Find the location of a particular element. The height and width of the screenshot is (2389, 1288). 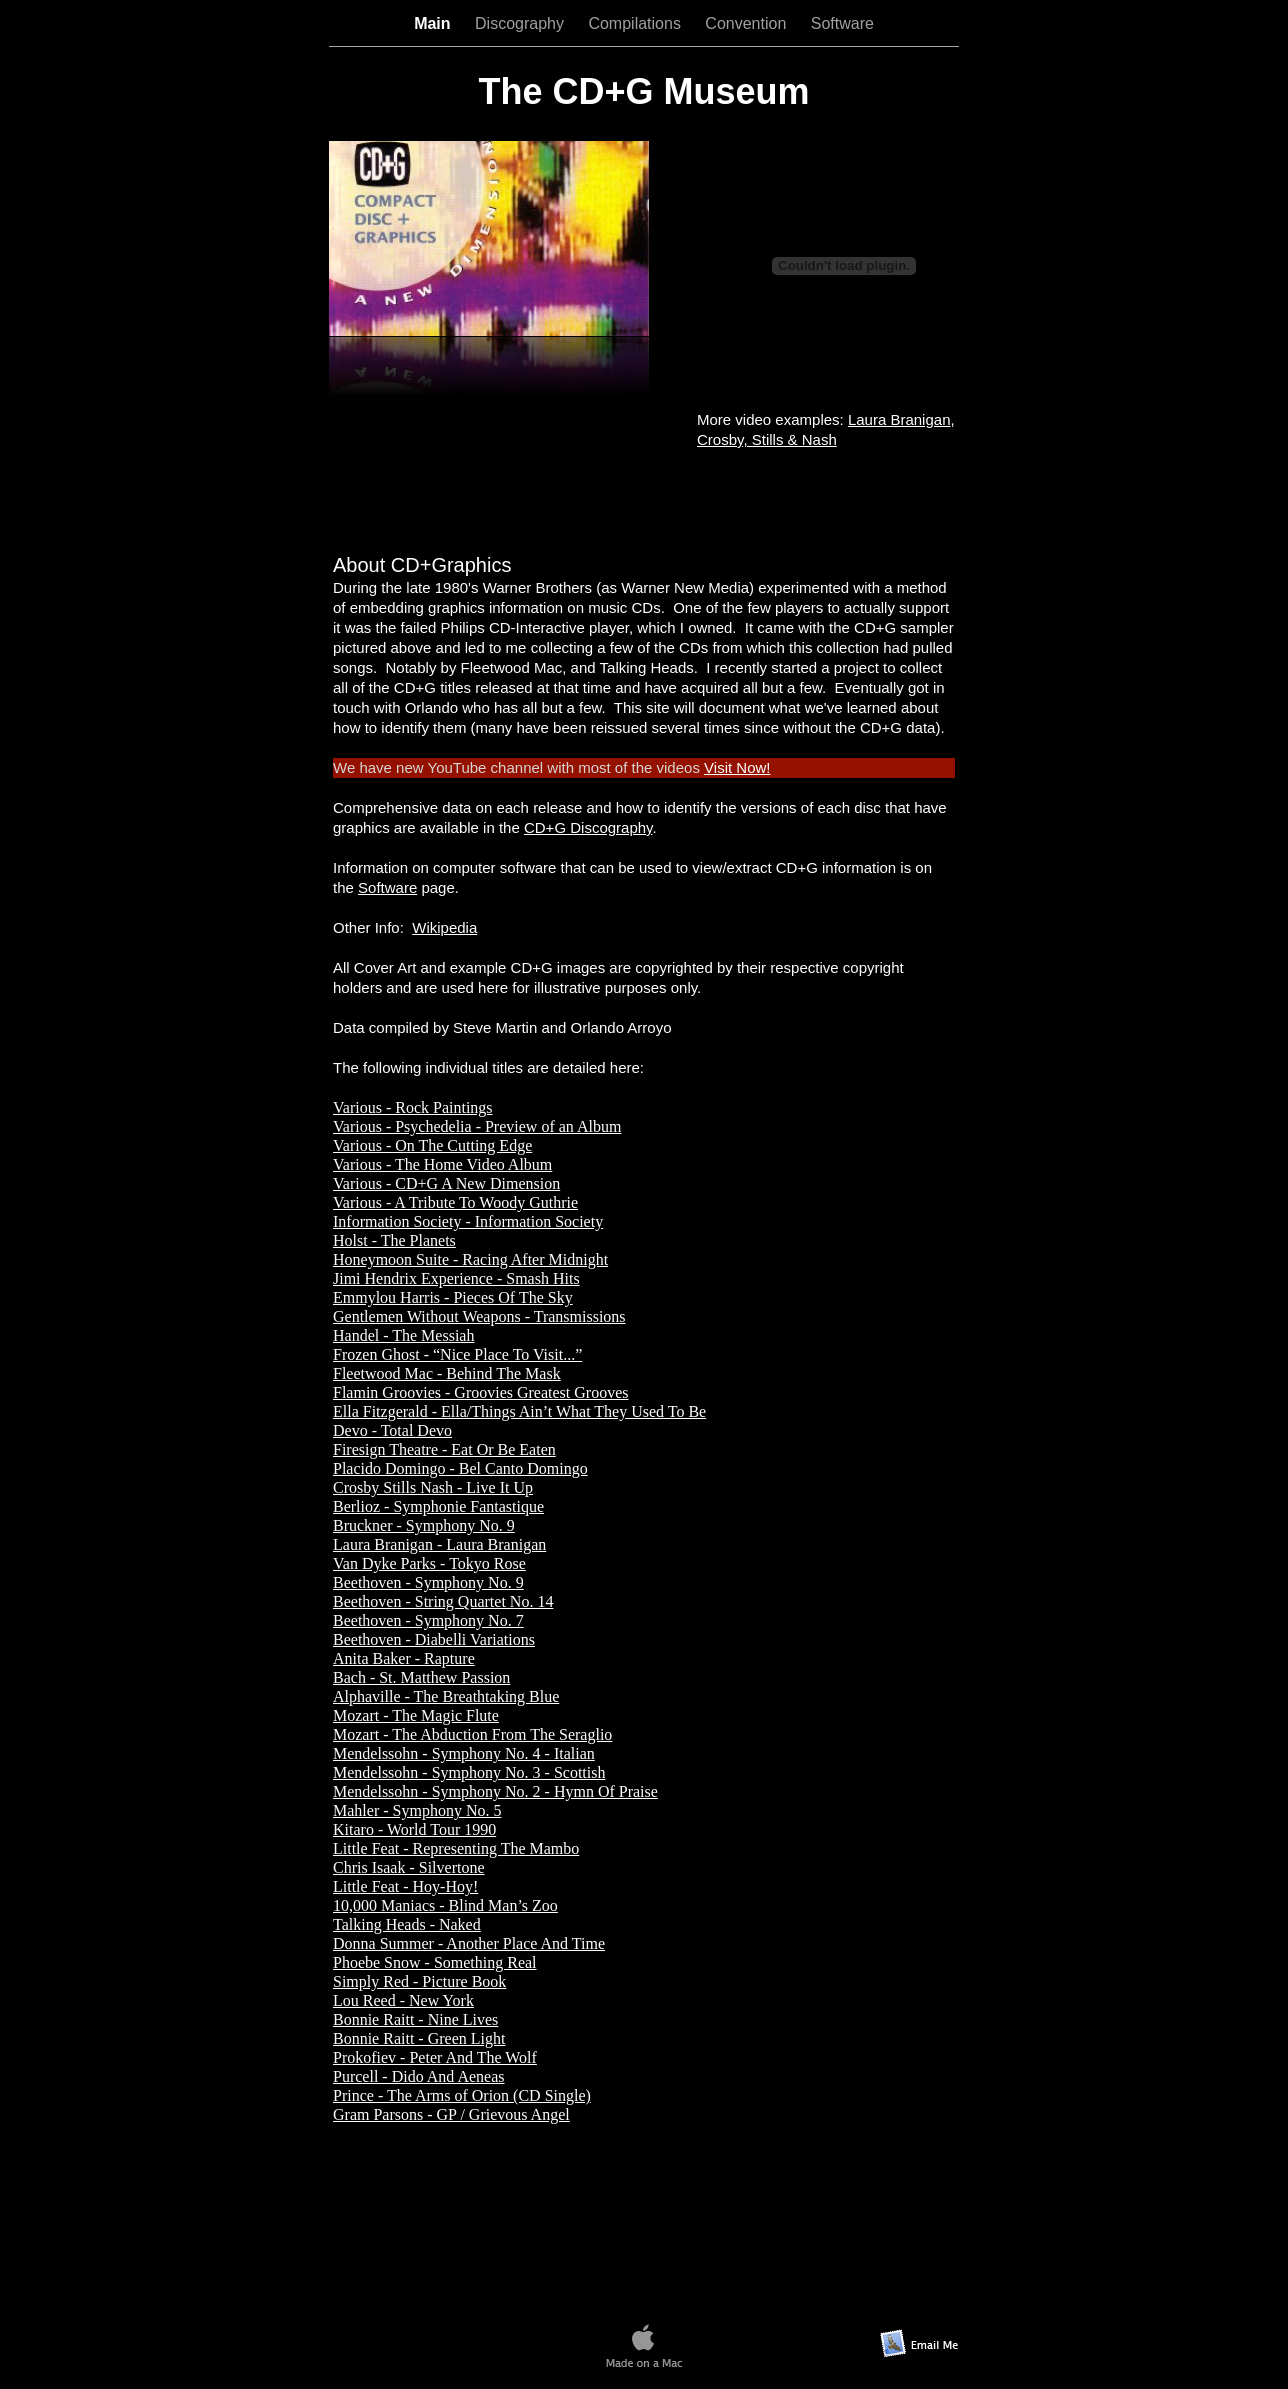

Frozen Ghost - “Nice Place To Visit...” is located at coordinates (457, 1354).